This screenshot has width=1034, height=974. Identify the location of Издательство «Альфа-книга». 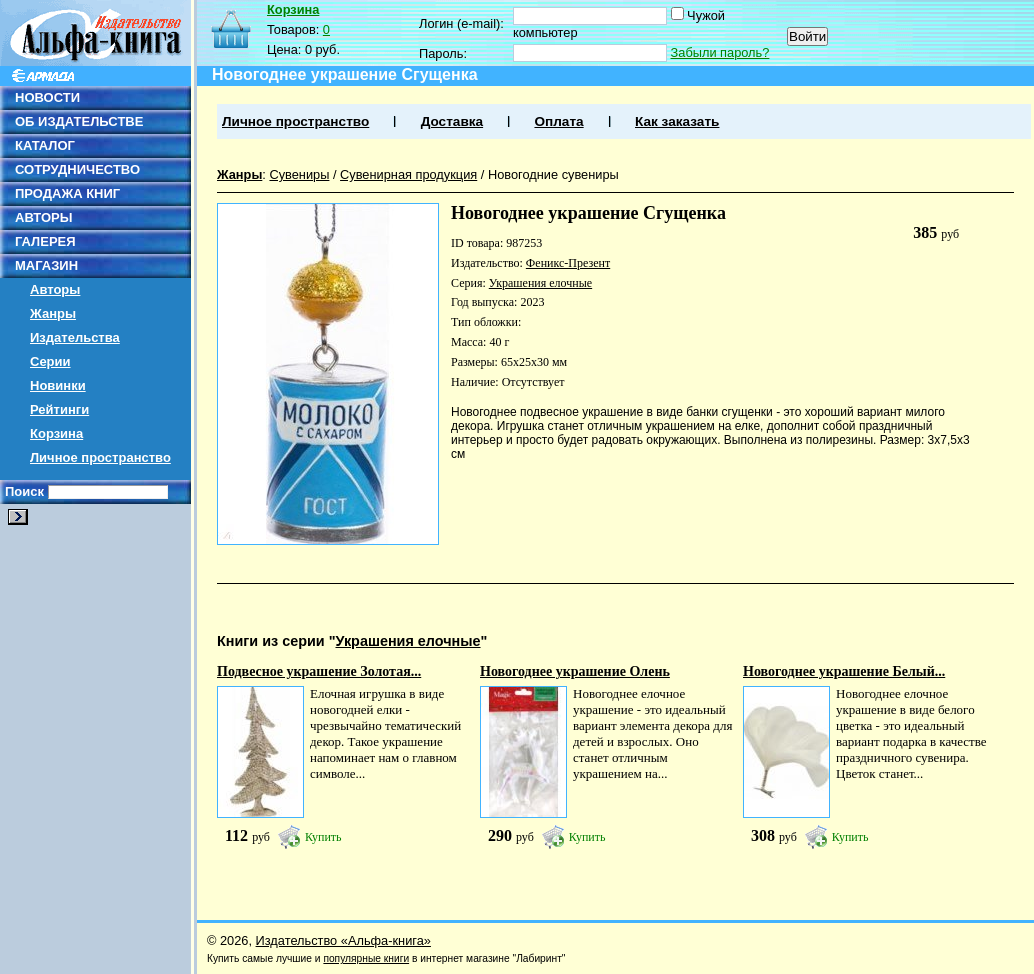
(343, 940).